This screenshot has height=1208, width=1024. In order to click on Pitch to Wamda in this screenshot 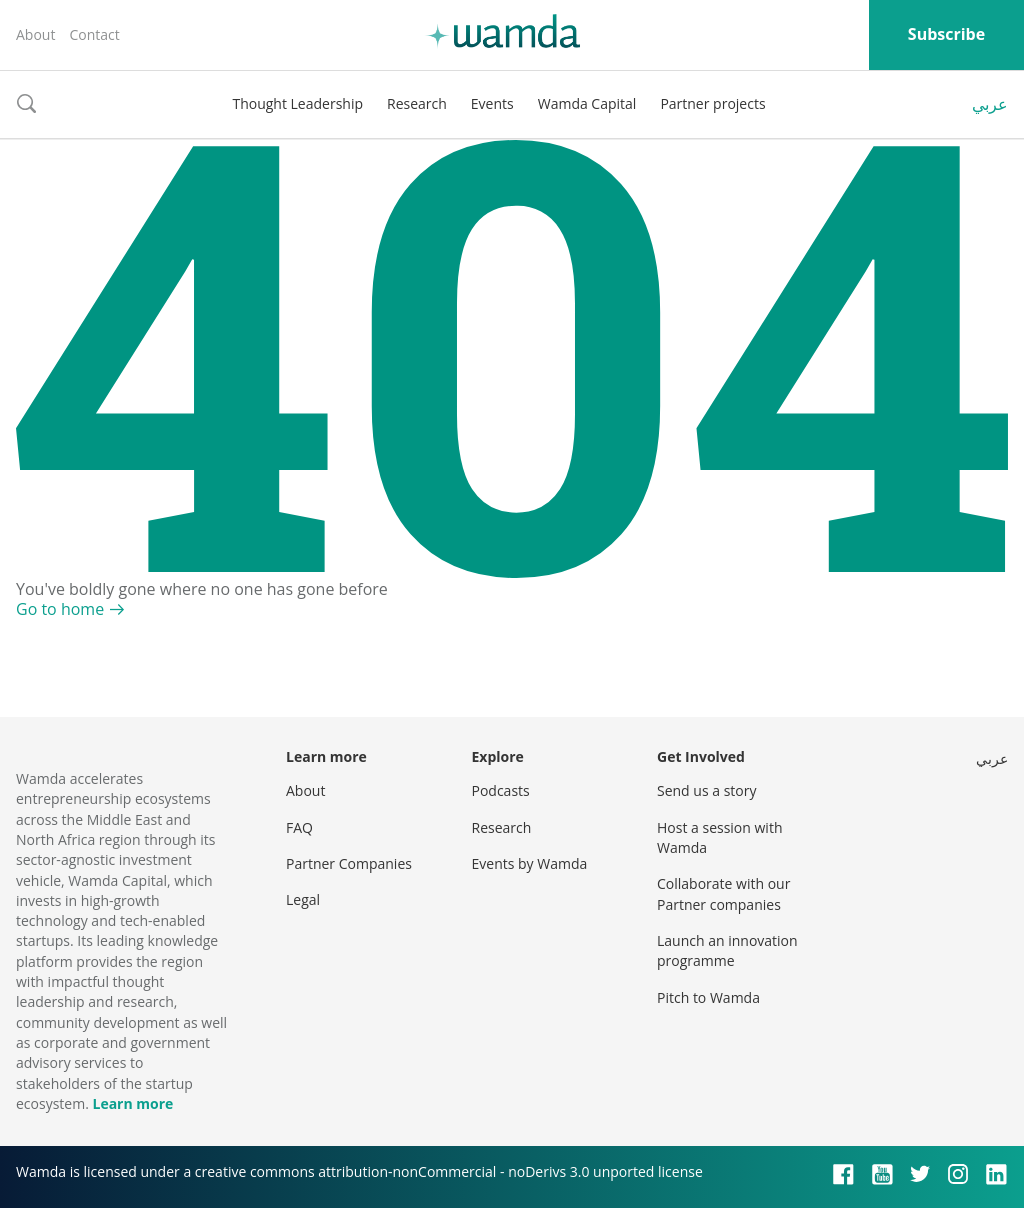, I will do `click(708, 997)`.